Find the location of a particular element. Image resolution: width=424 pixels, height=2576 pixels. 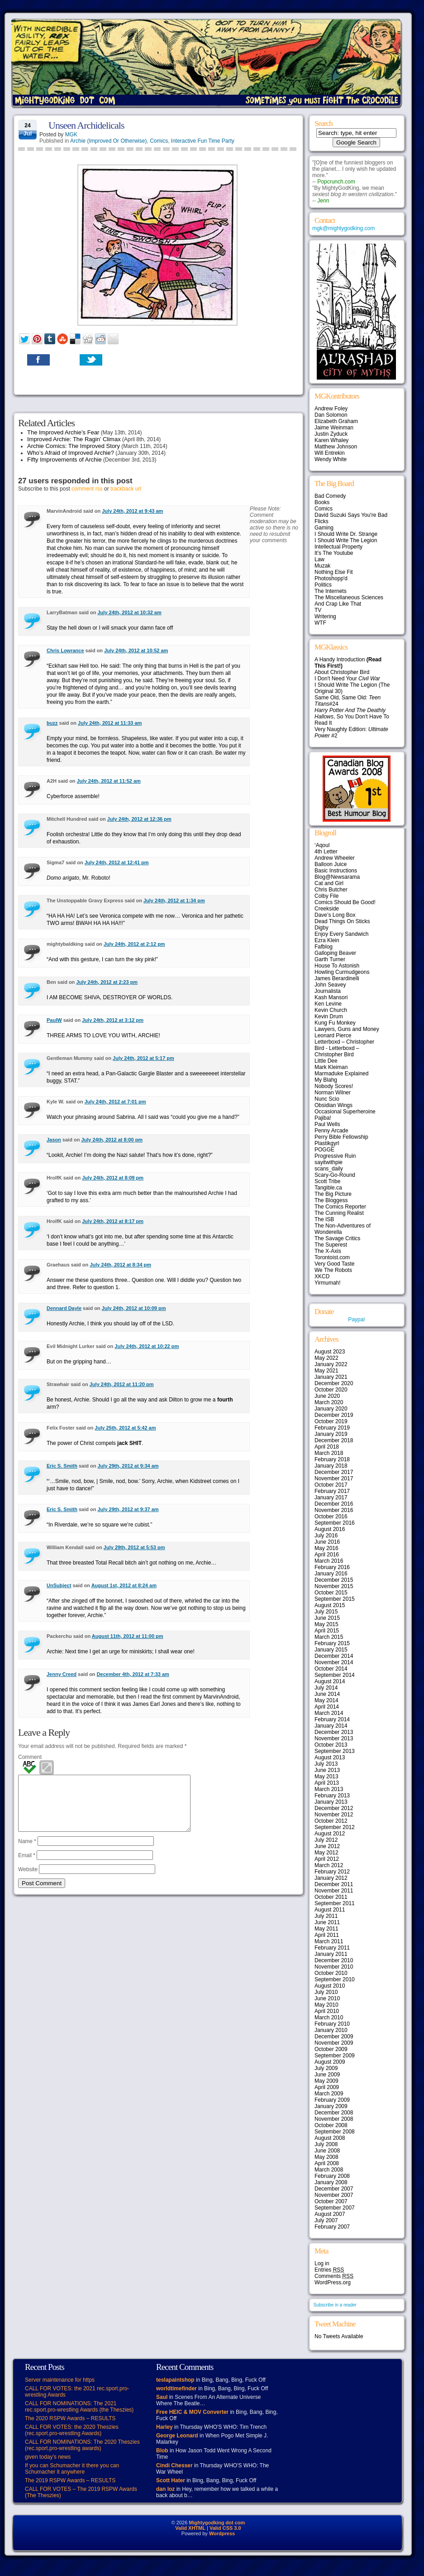

July 2016 is located at coordinates (326, 1535).